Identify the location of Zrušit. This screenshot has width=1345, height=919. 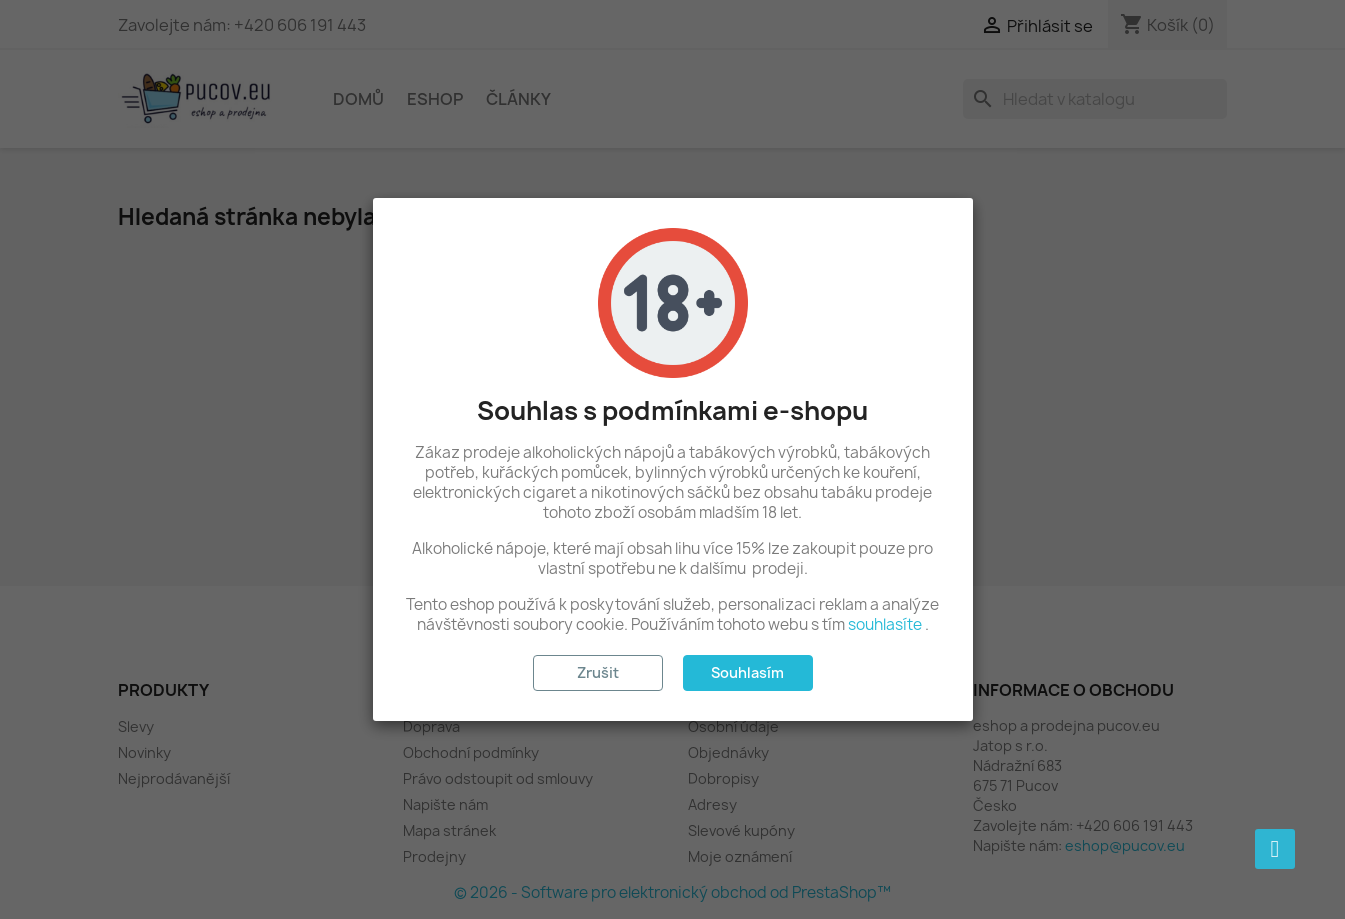
(598, 672).